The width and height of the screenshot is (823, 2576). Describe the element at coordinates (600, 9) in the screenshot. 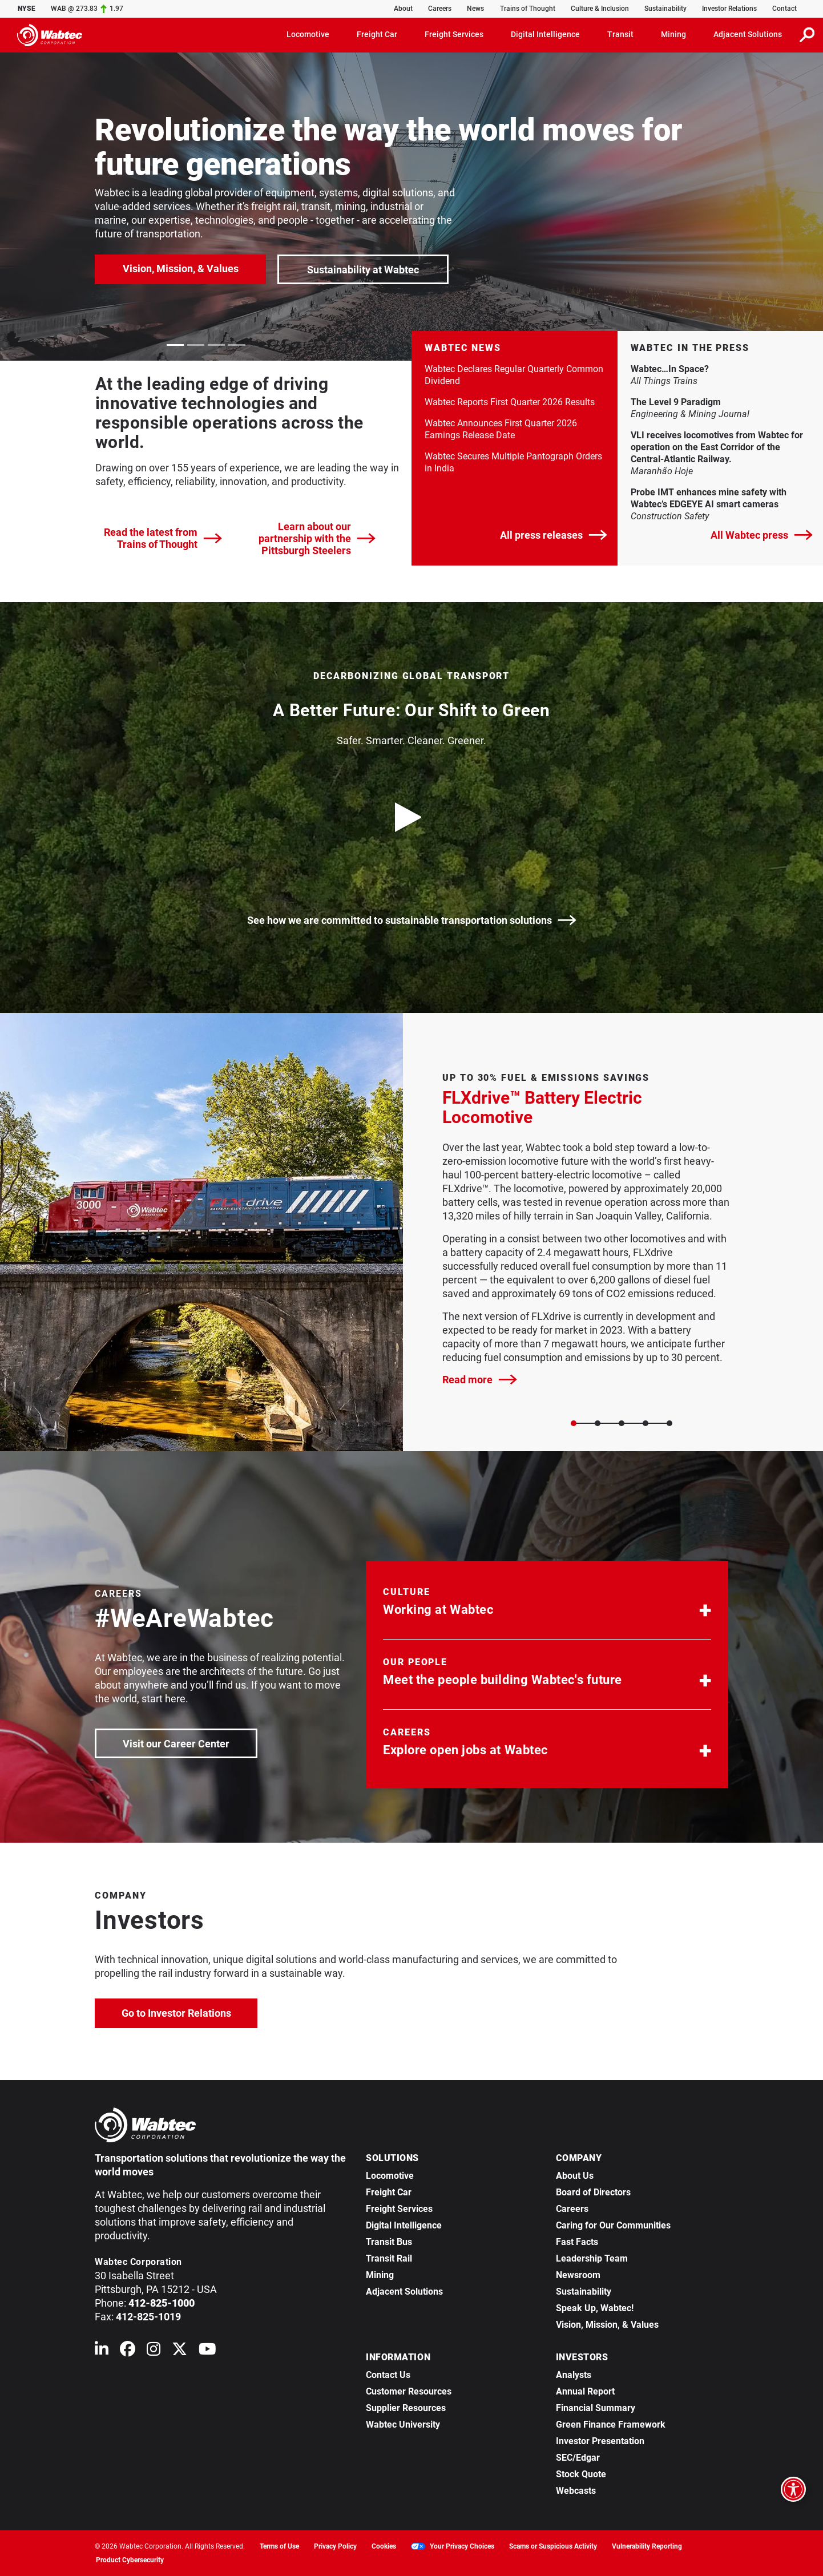

I see `Culture & Inclusion` at that location.